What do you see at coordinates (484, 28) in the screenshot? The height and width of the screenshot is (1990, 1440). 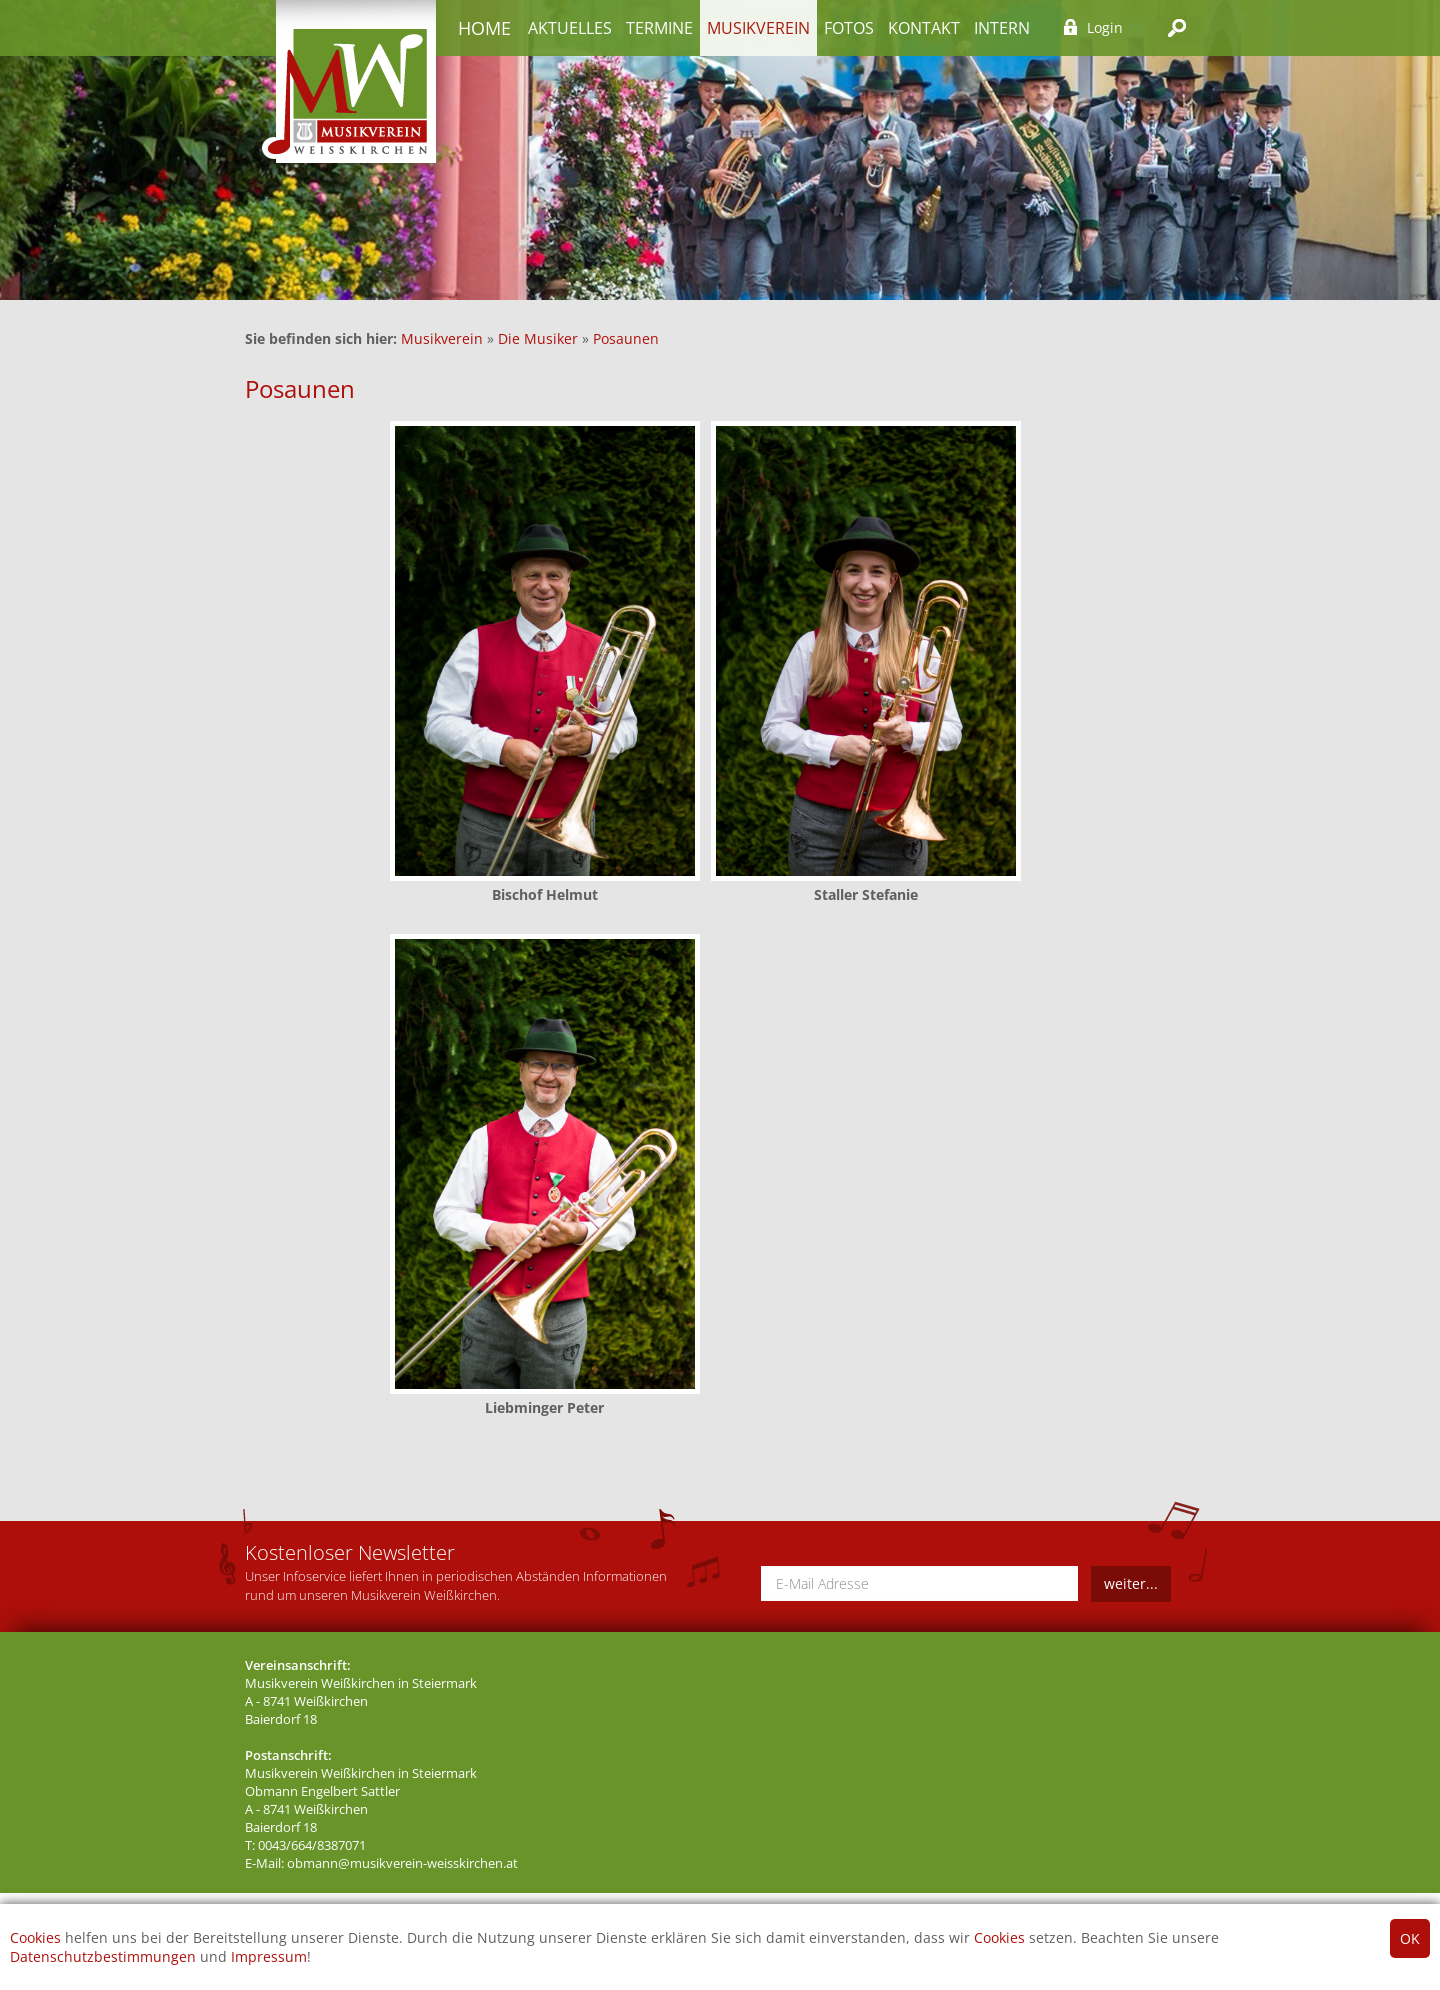 I see `Home` at bounding box center [484, 28].